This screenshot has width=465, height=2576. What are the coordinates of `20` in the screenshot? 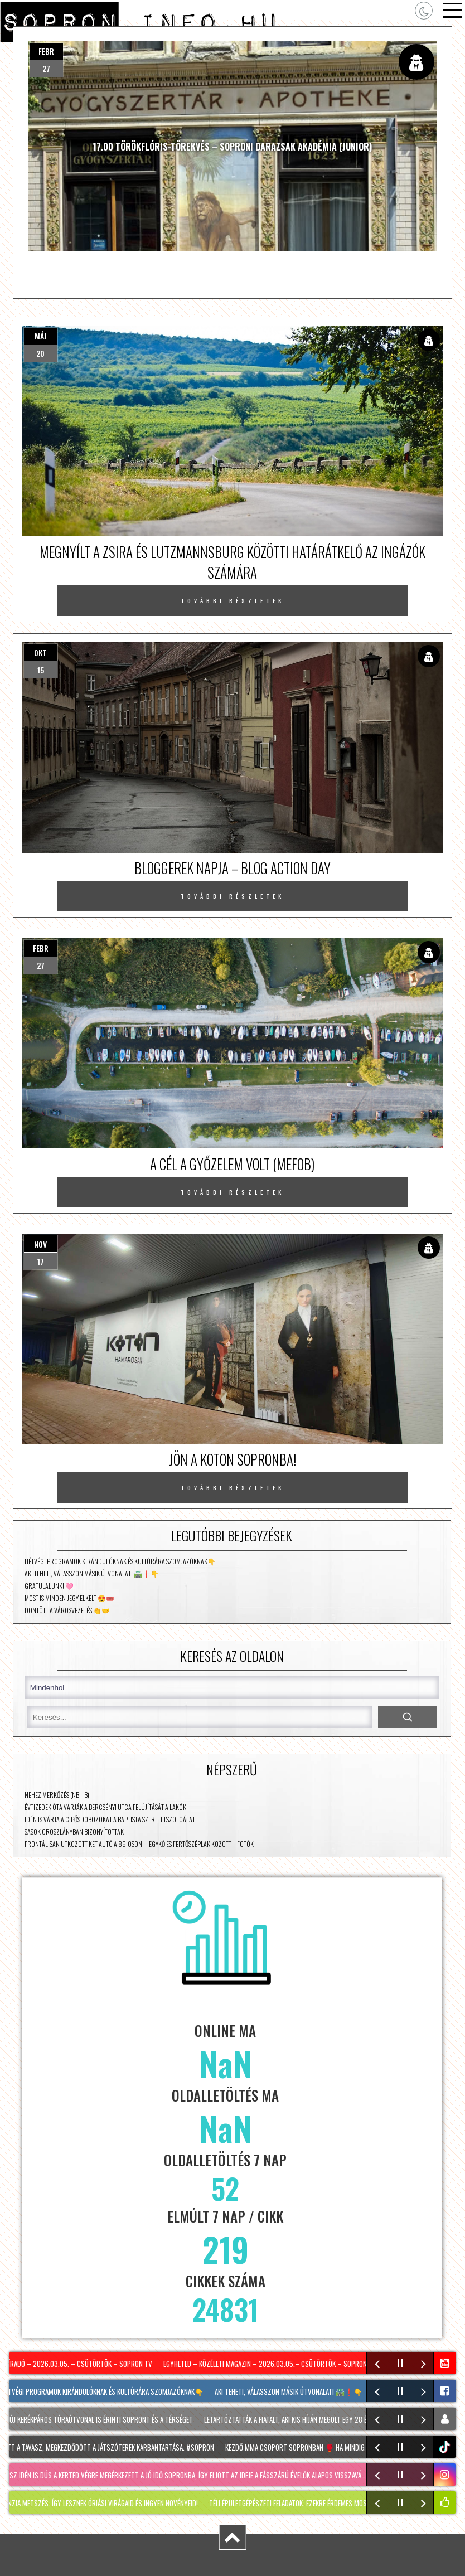 It's located at (40, 353).